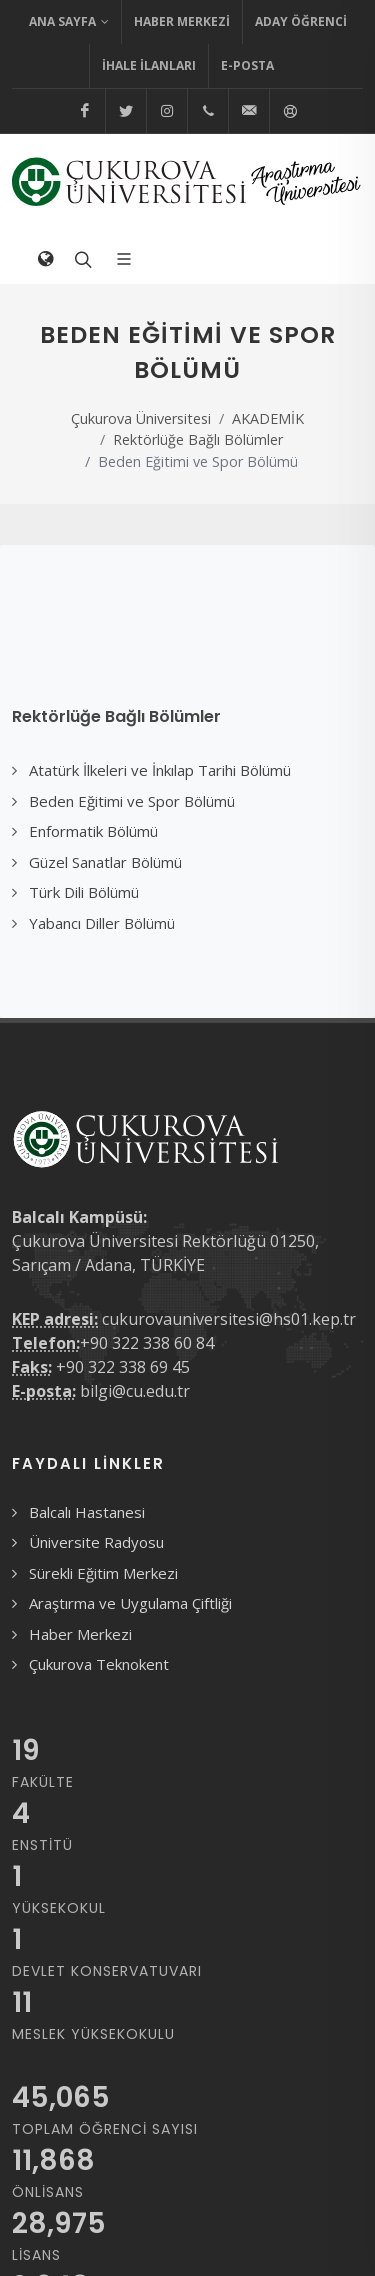 Image resolution: width=375 pixels, height=2276 pixels. What do you see at coordinates (87, 1512) in the screenshot?
I see `Balcalı Hastanesi` at bounding box center [87, 1512].